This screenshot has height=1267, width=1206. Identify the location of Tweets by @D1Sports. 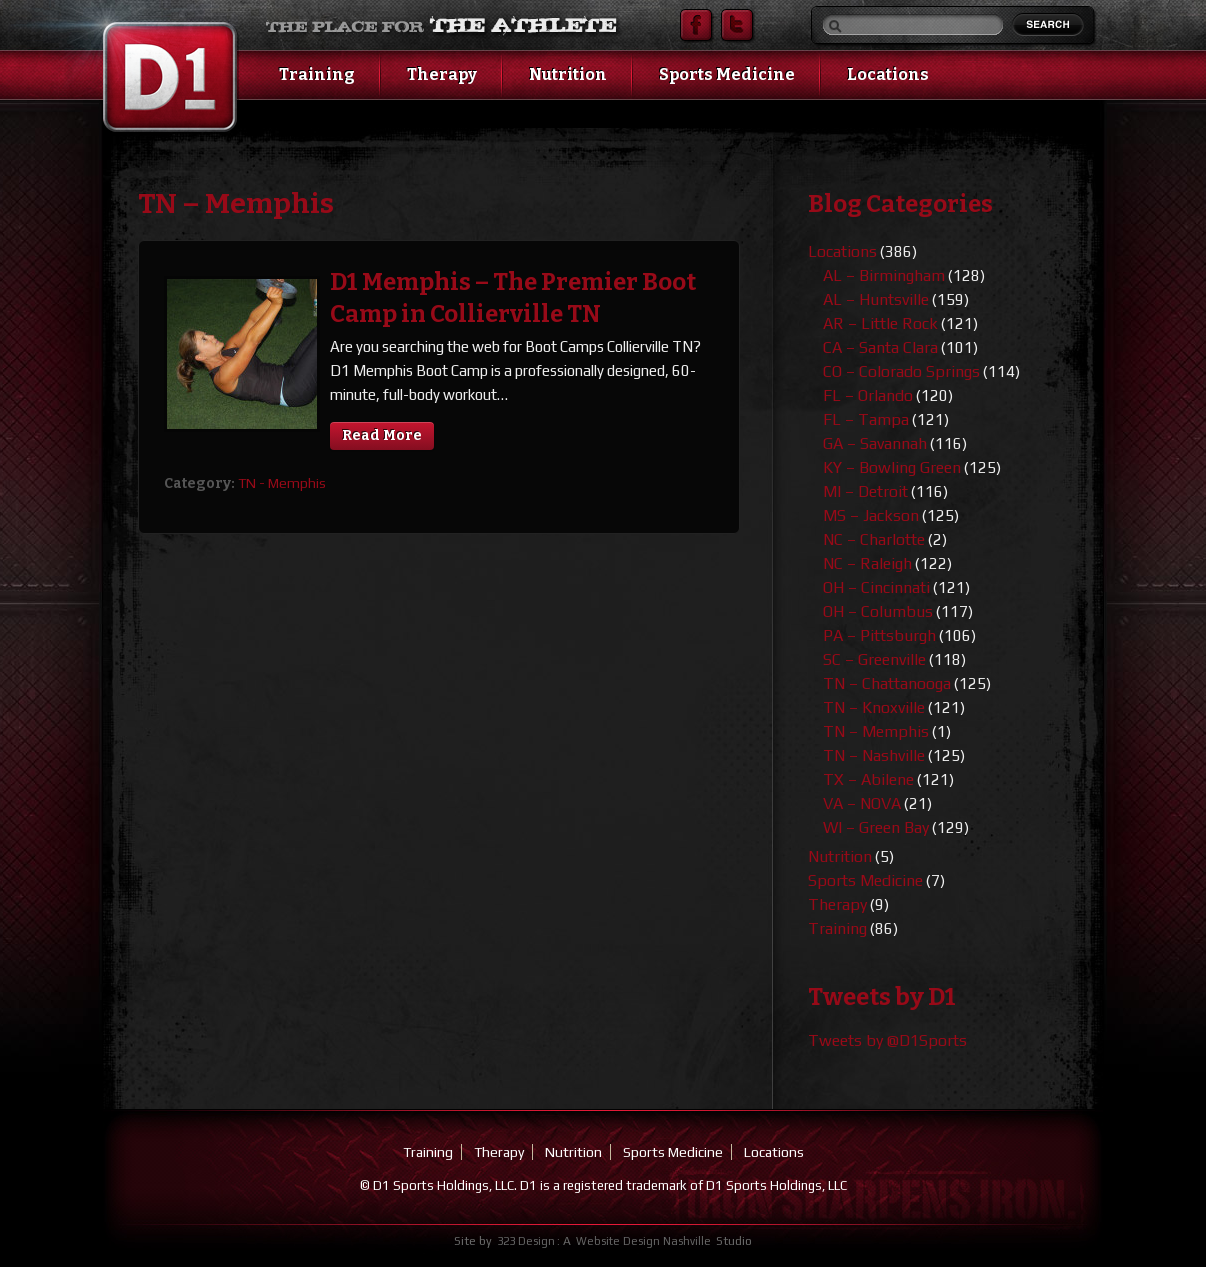
(887, 1040).